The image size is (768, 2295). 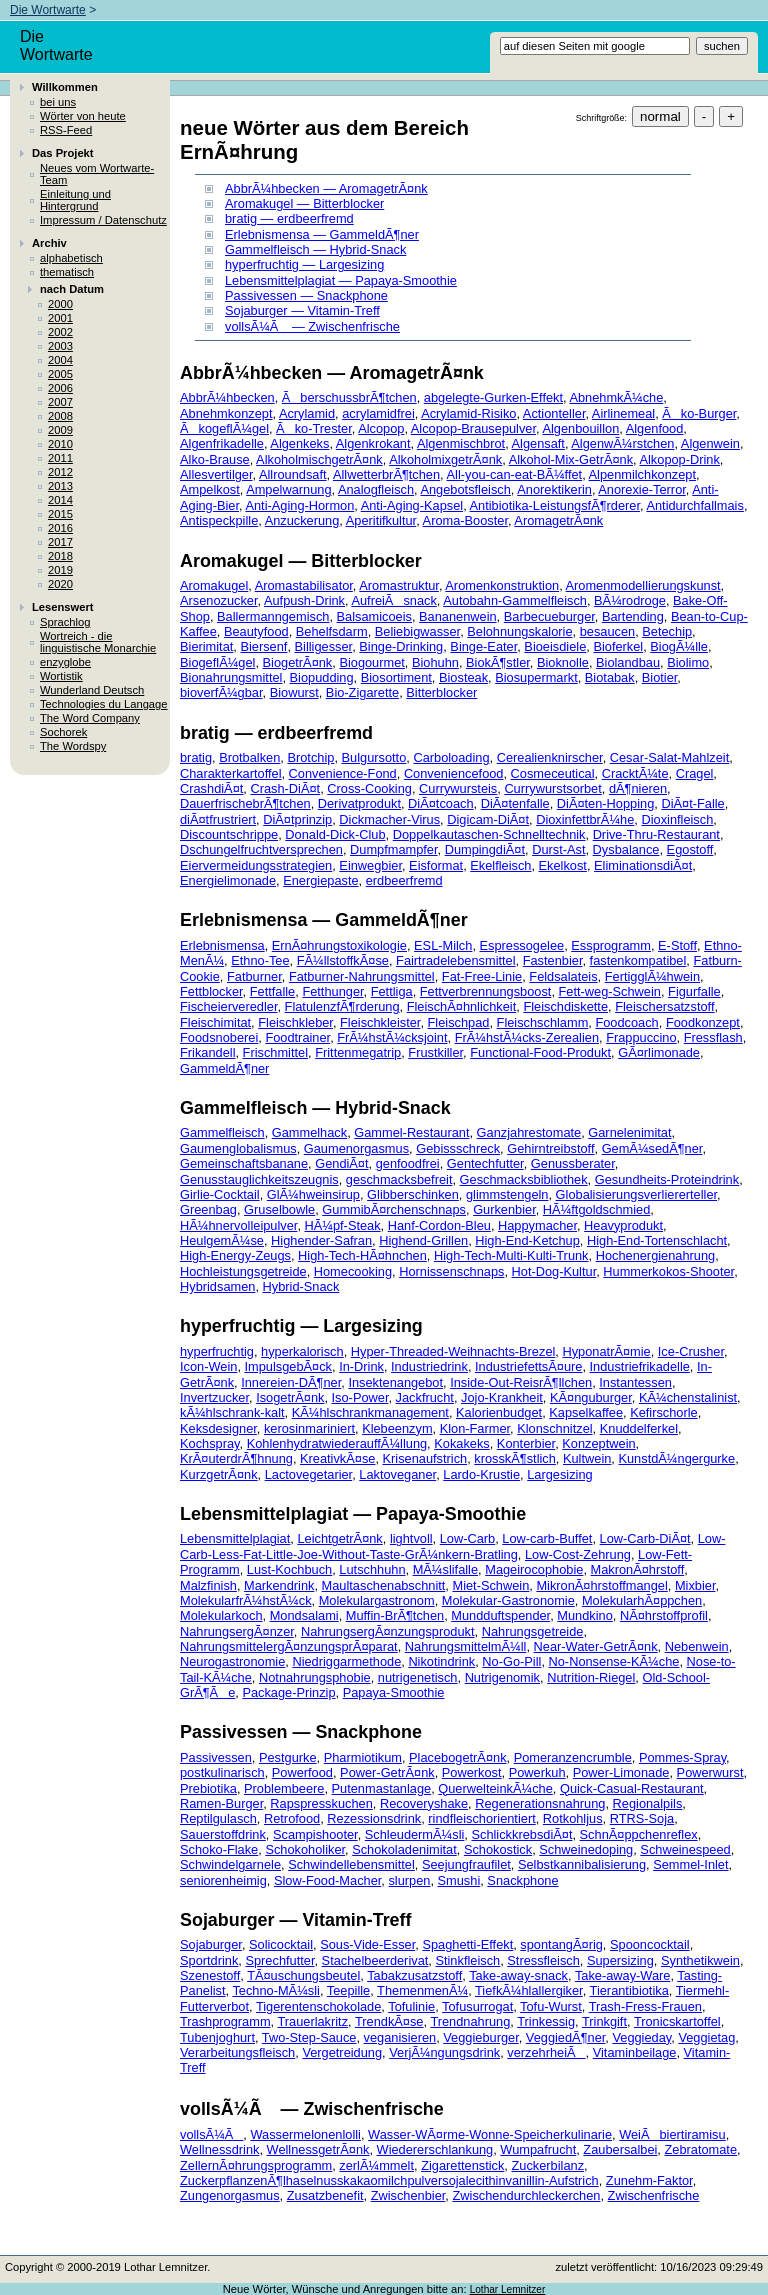 What do you see at coordinates (695, 1585) in the screenshot?
I see `Mixbier` at bounding box center [695, 1585].